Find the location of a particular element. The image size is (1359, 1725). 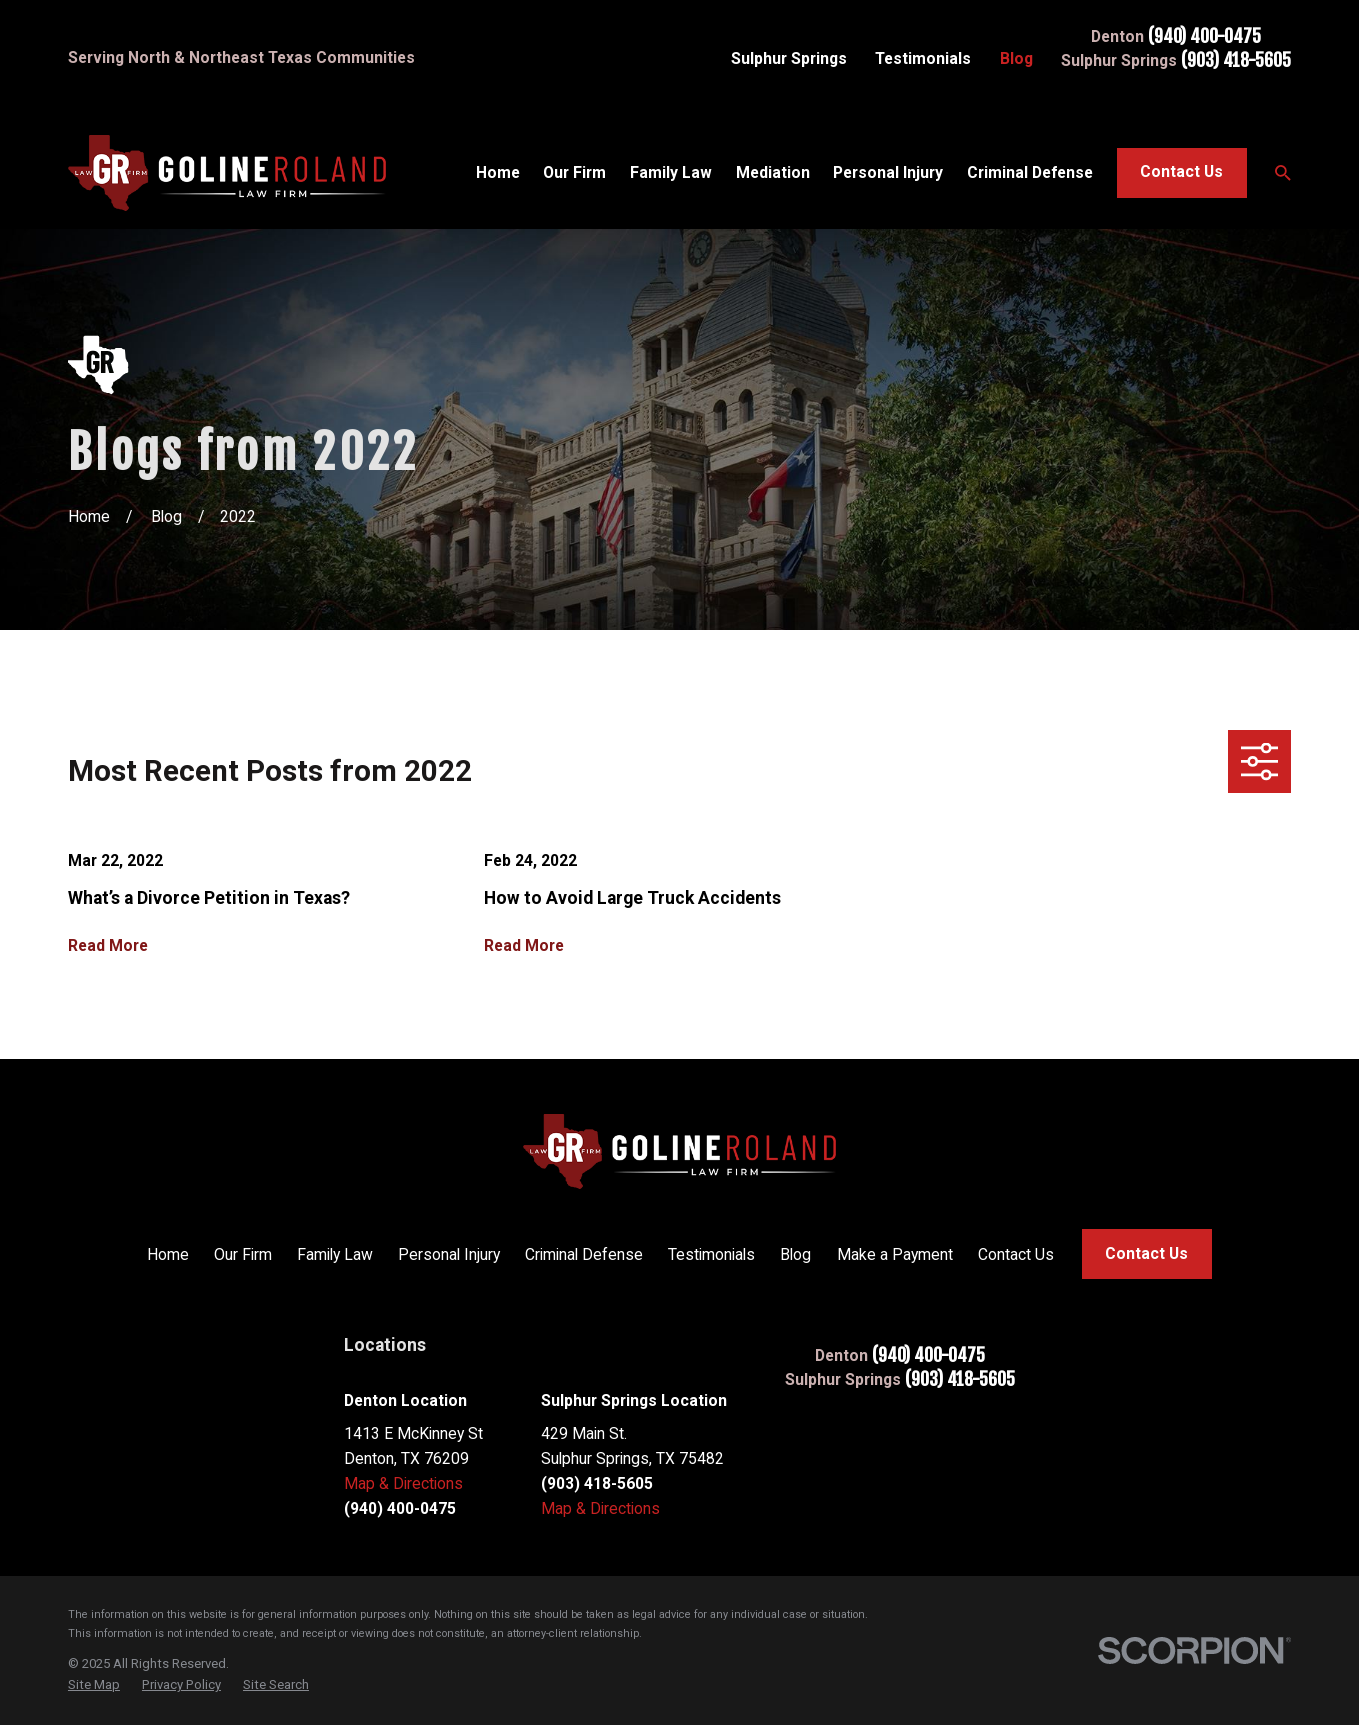

Make a Payment is located at coordinates (895, 1254).